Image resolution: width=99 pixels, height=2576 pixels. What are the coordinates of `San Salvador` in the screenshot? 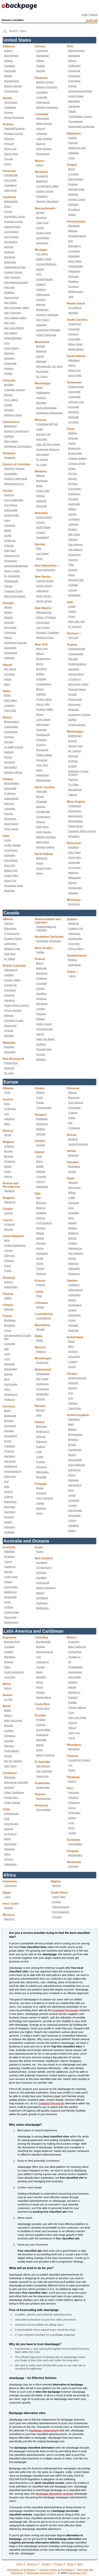 It's located at (44, 1771).